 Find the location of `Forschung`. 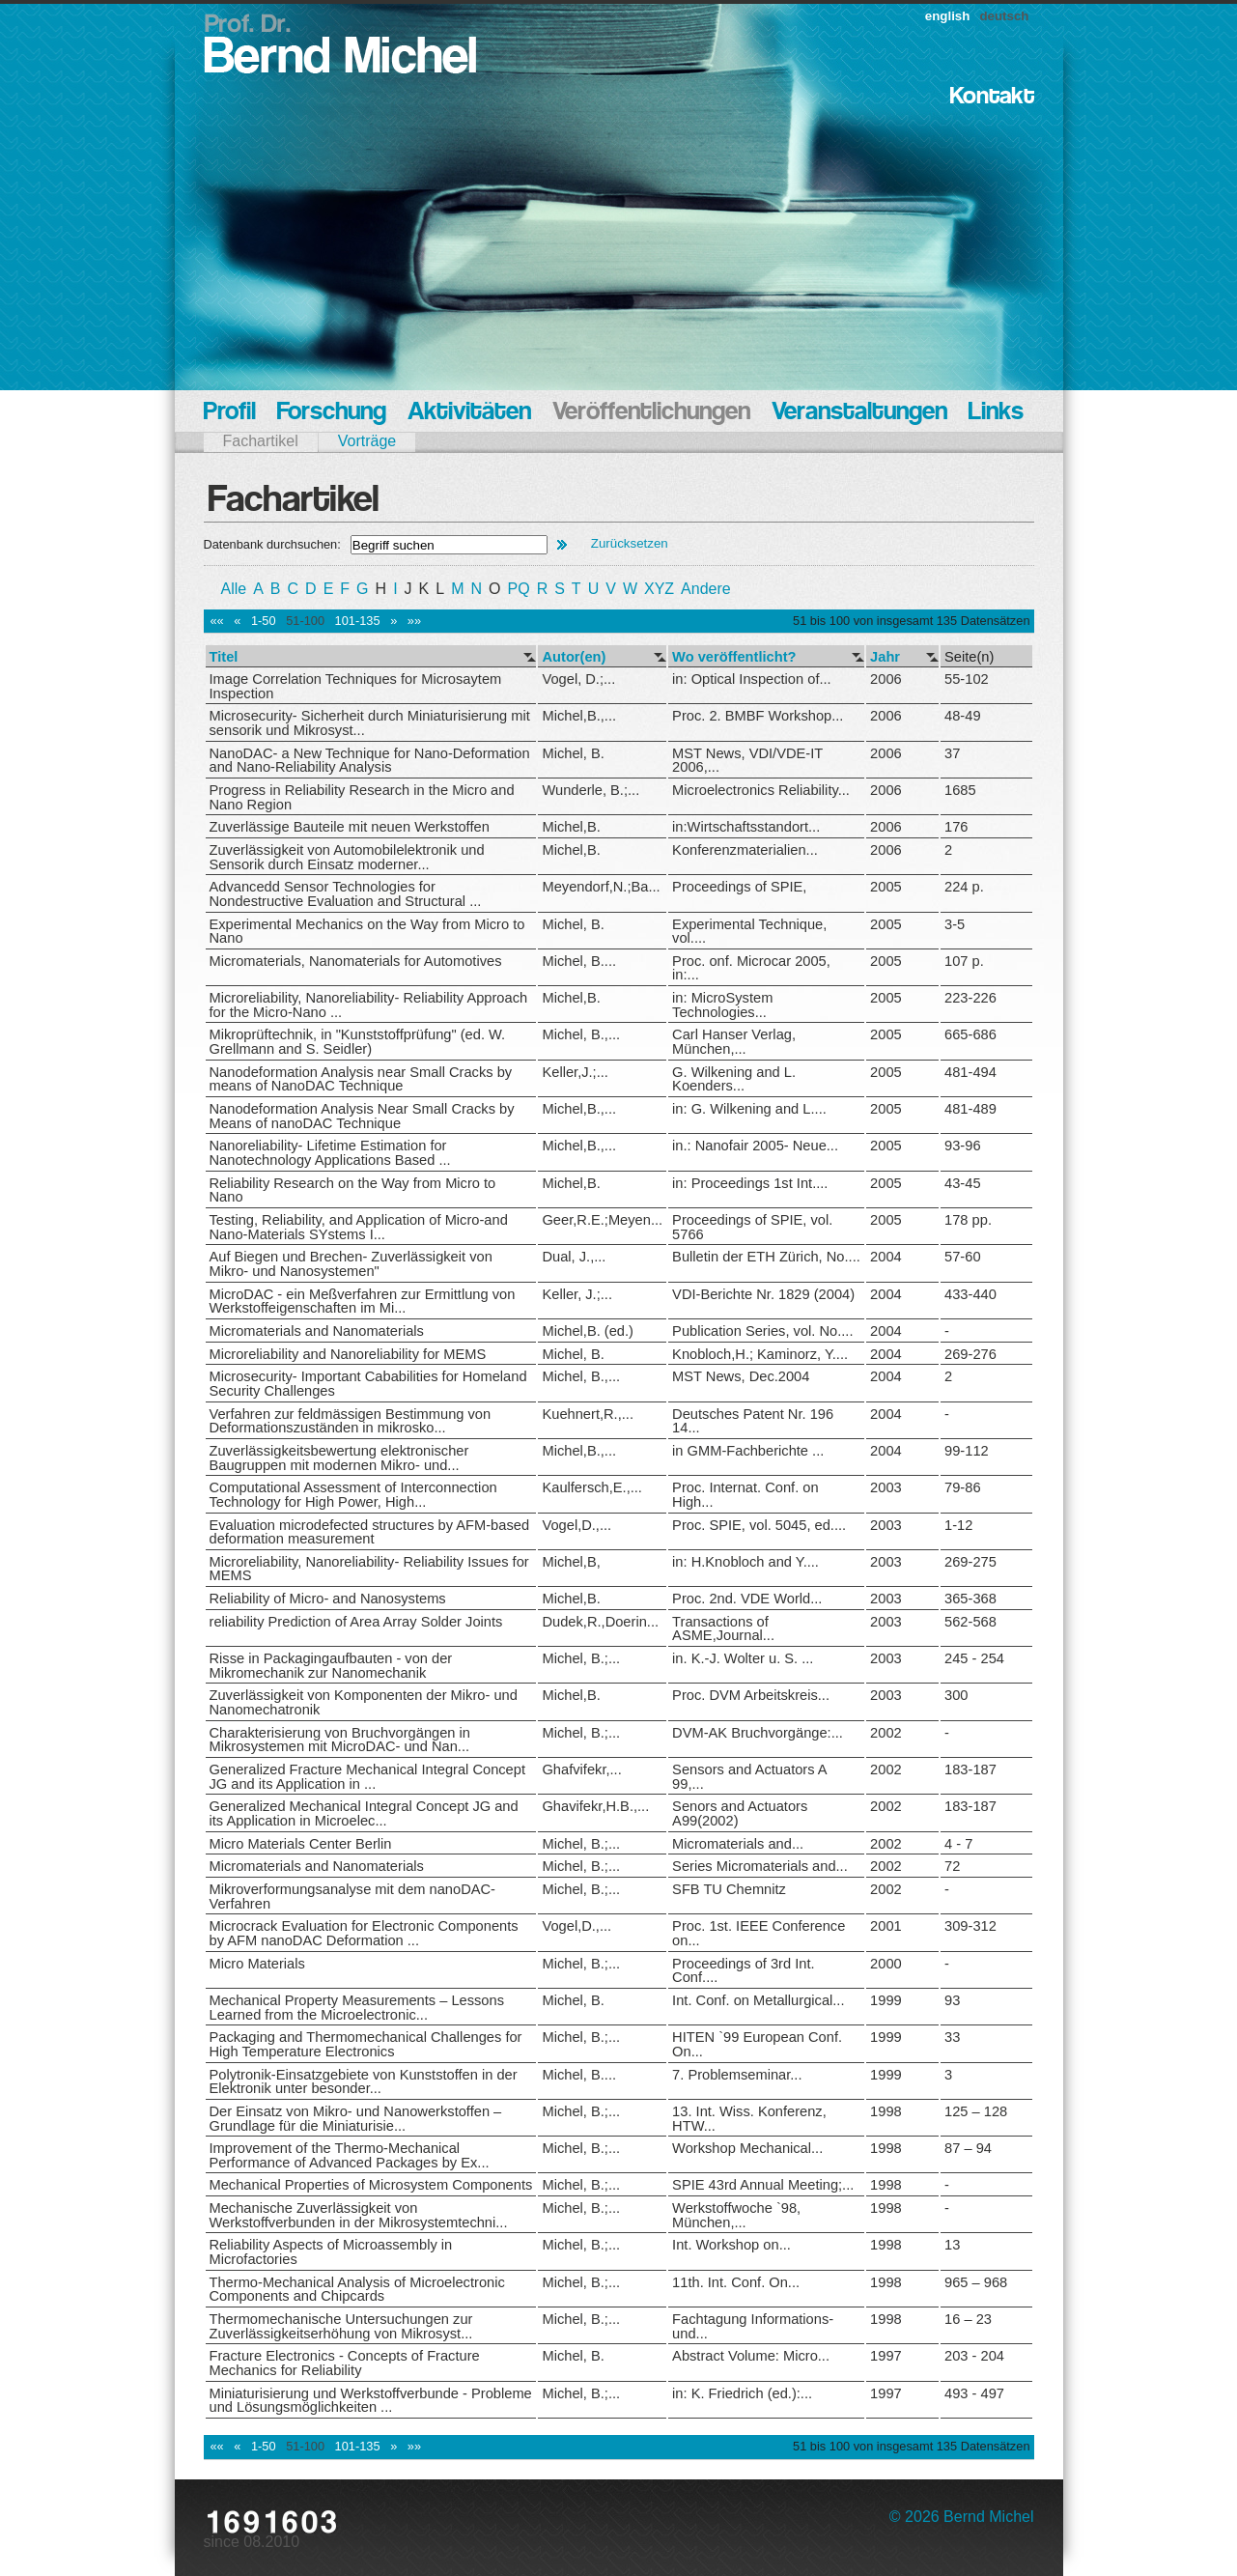

Forschung is located at coordinates (331, 413).